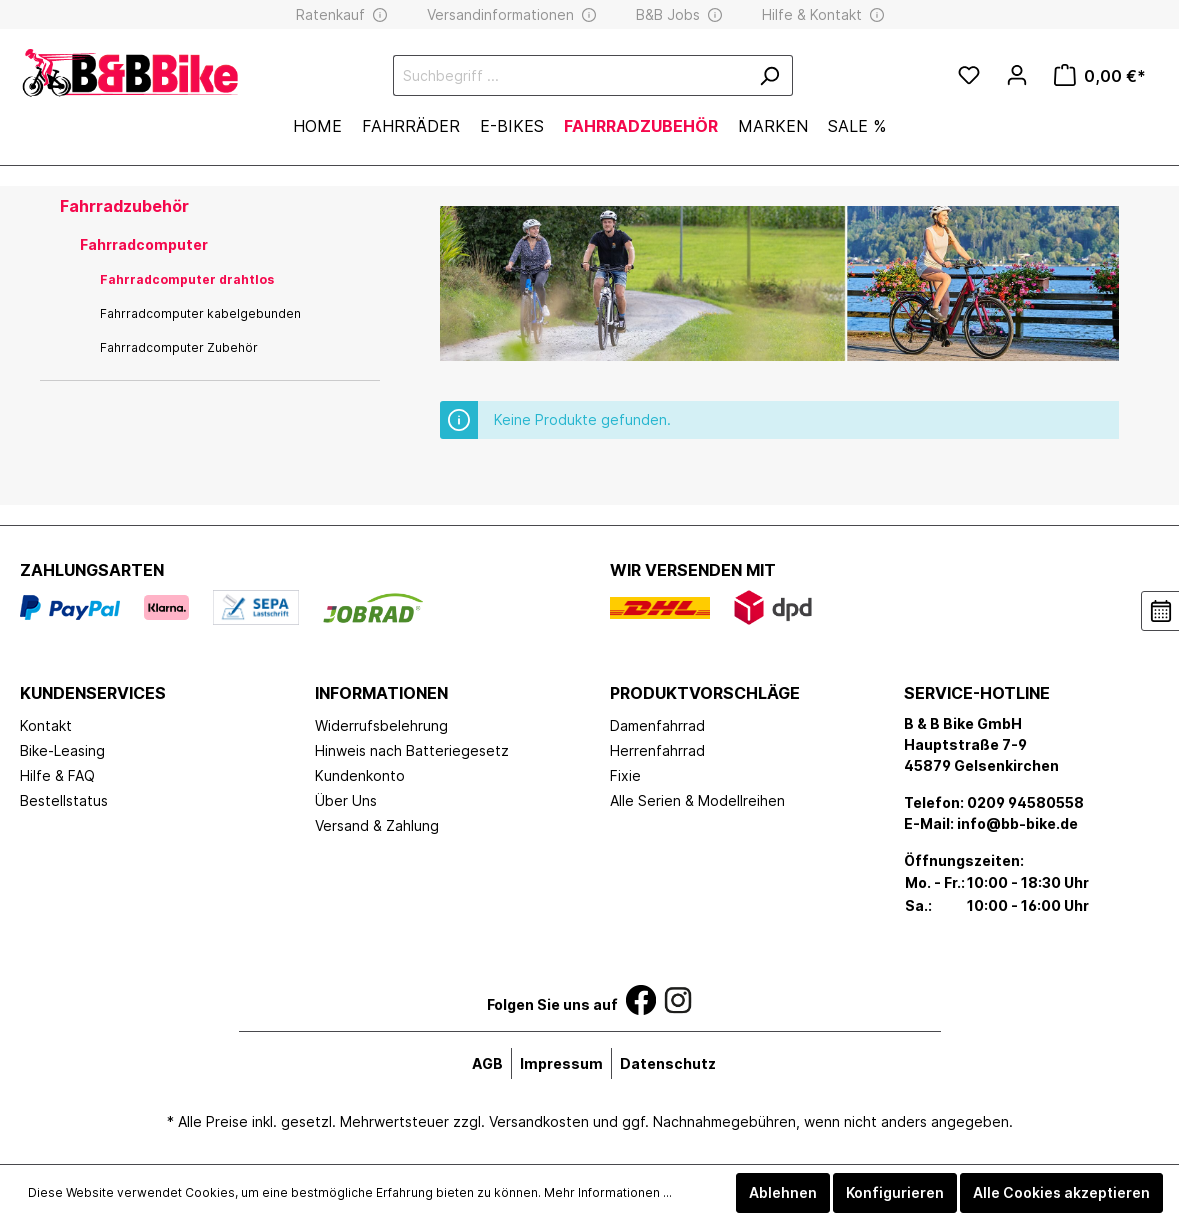 This screenshot has height=1221, width=1179. Describe the element at coordinates (64, 800) in the screenshot. I see `Bestellstatus` at that location.